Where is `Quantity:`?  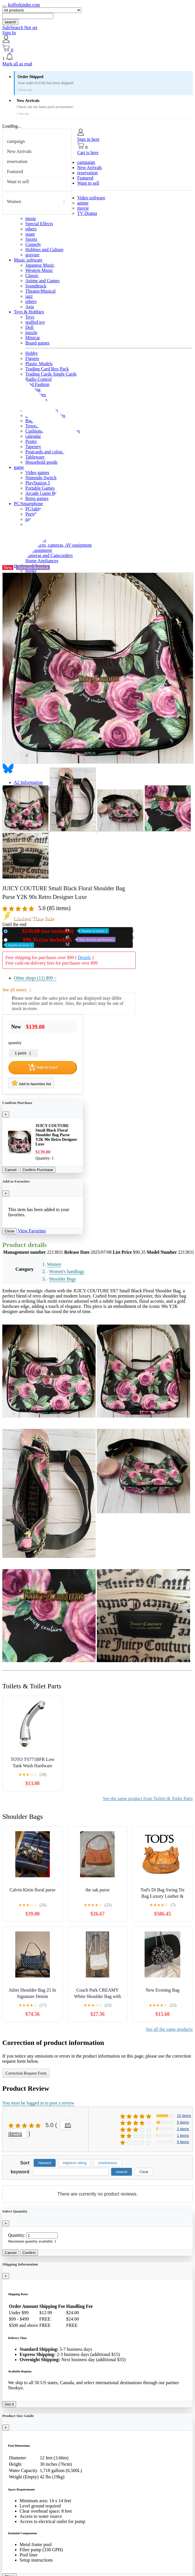 Quantity: is located at coordinates (16, 2235).